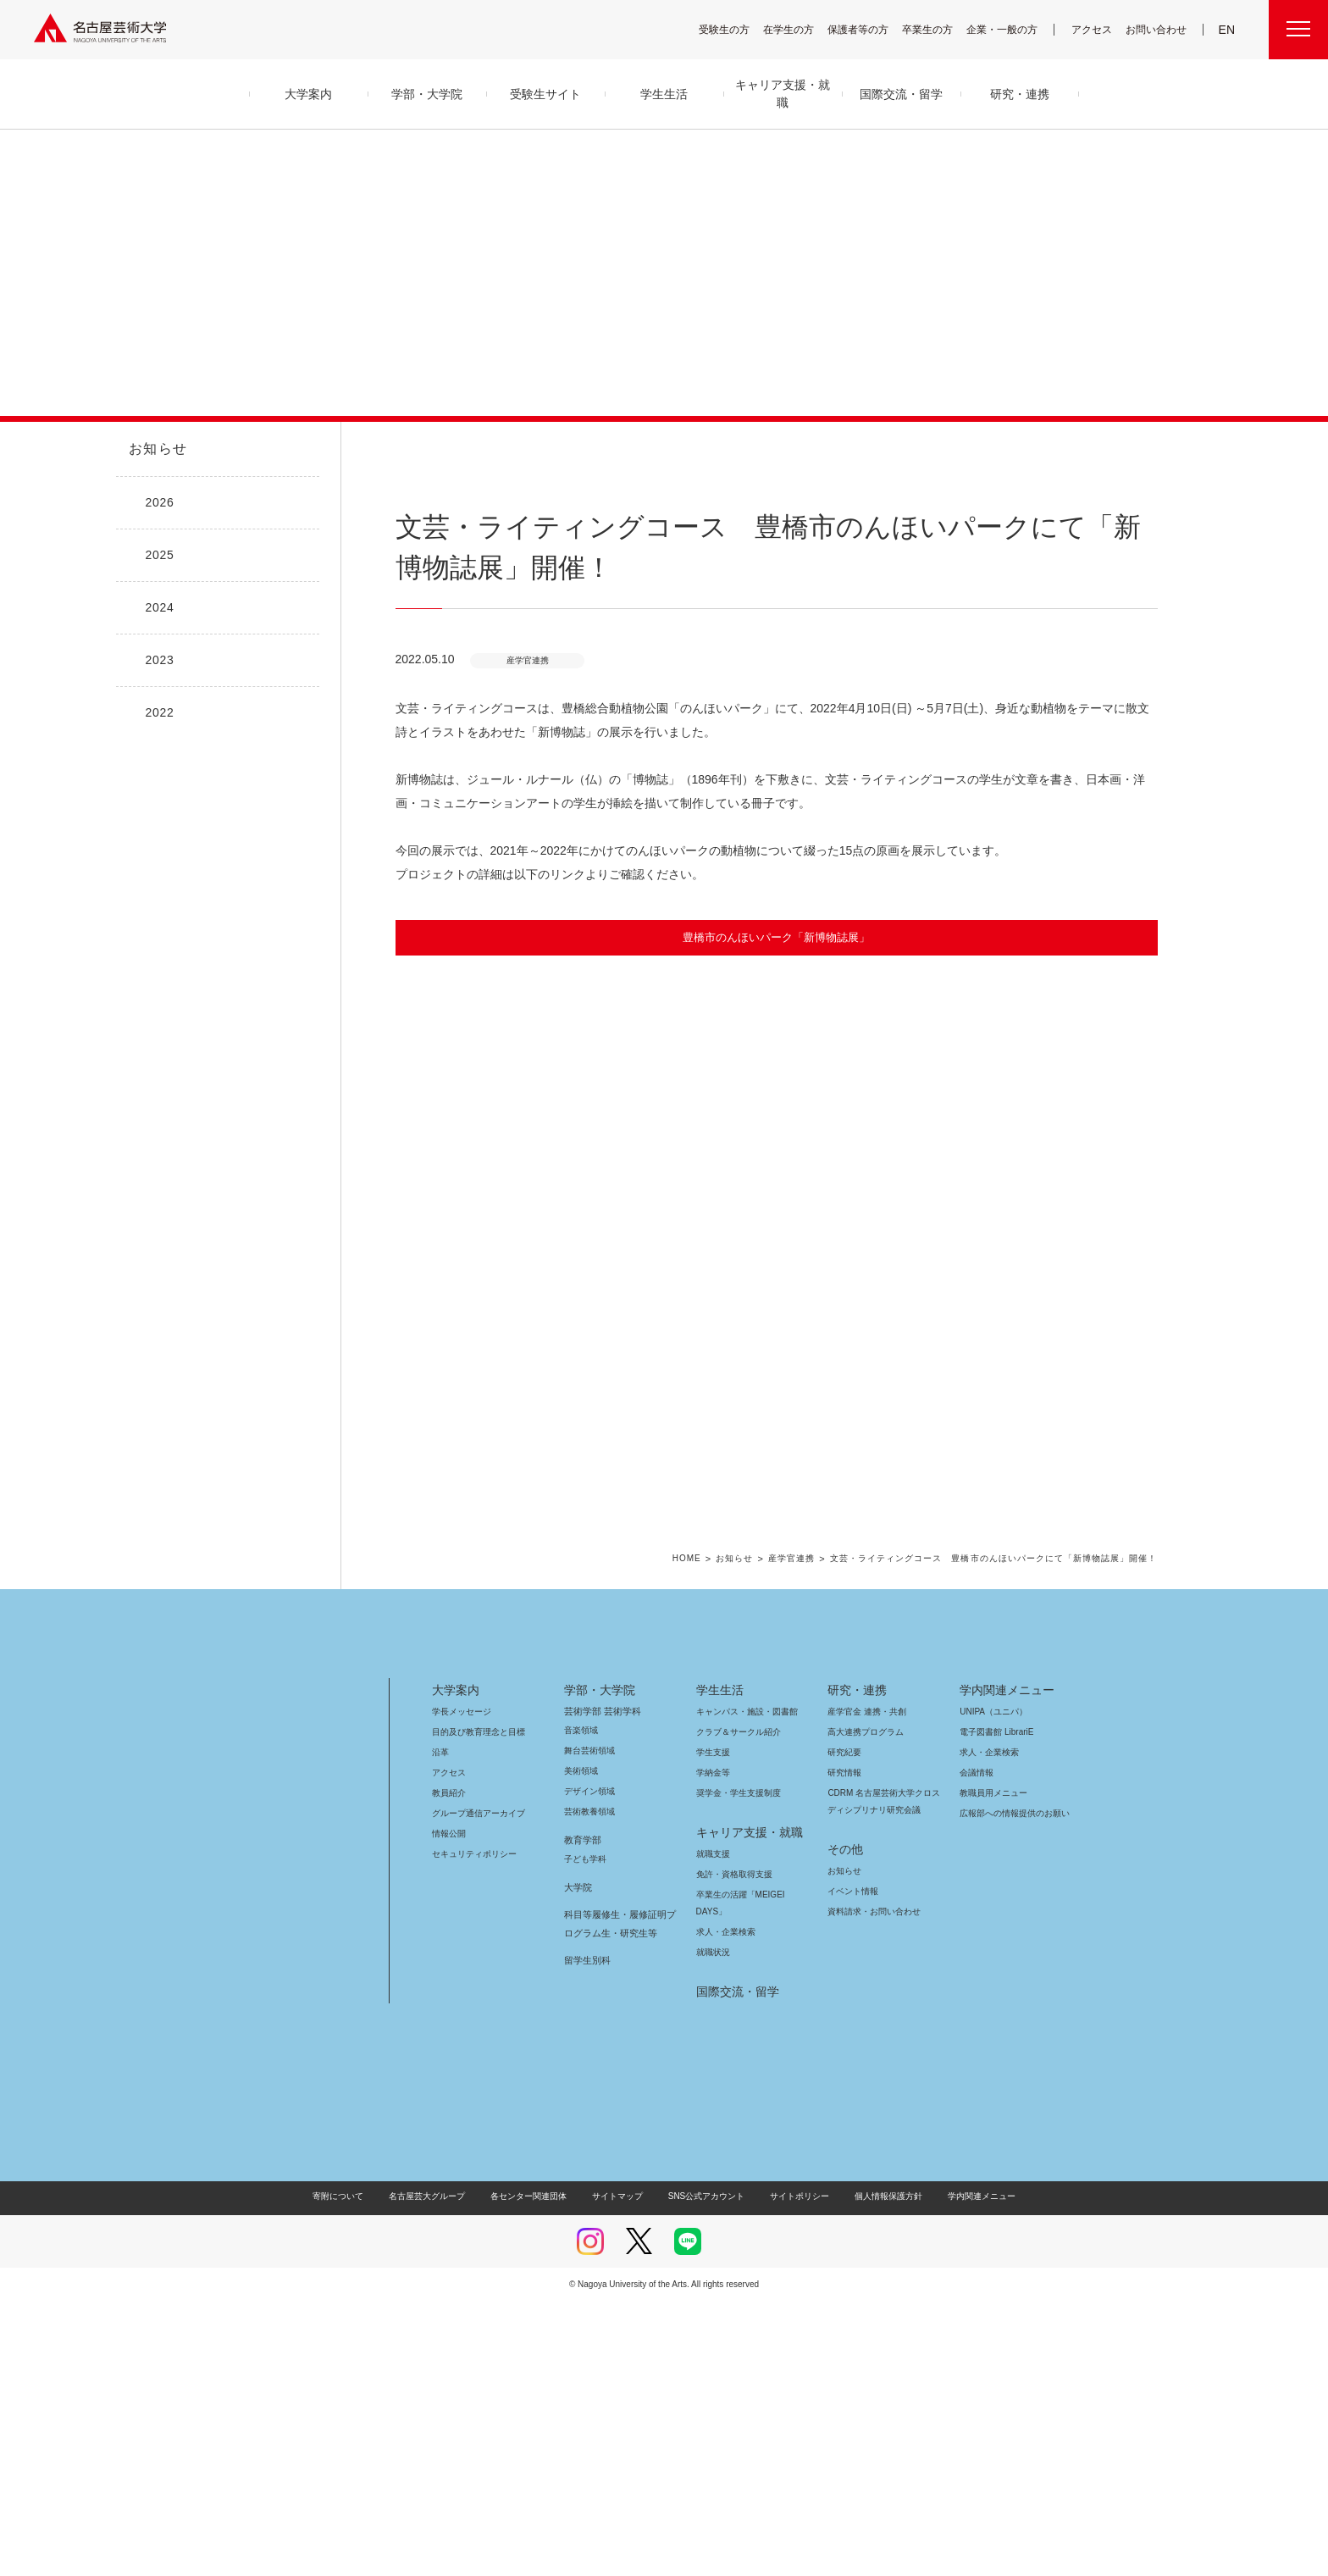 The width and height of the screenshot is (1328, 2576). Describe the element at coordinates (596, 1964) in the screenshot. I see `学部・大学院` at that location.